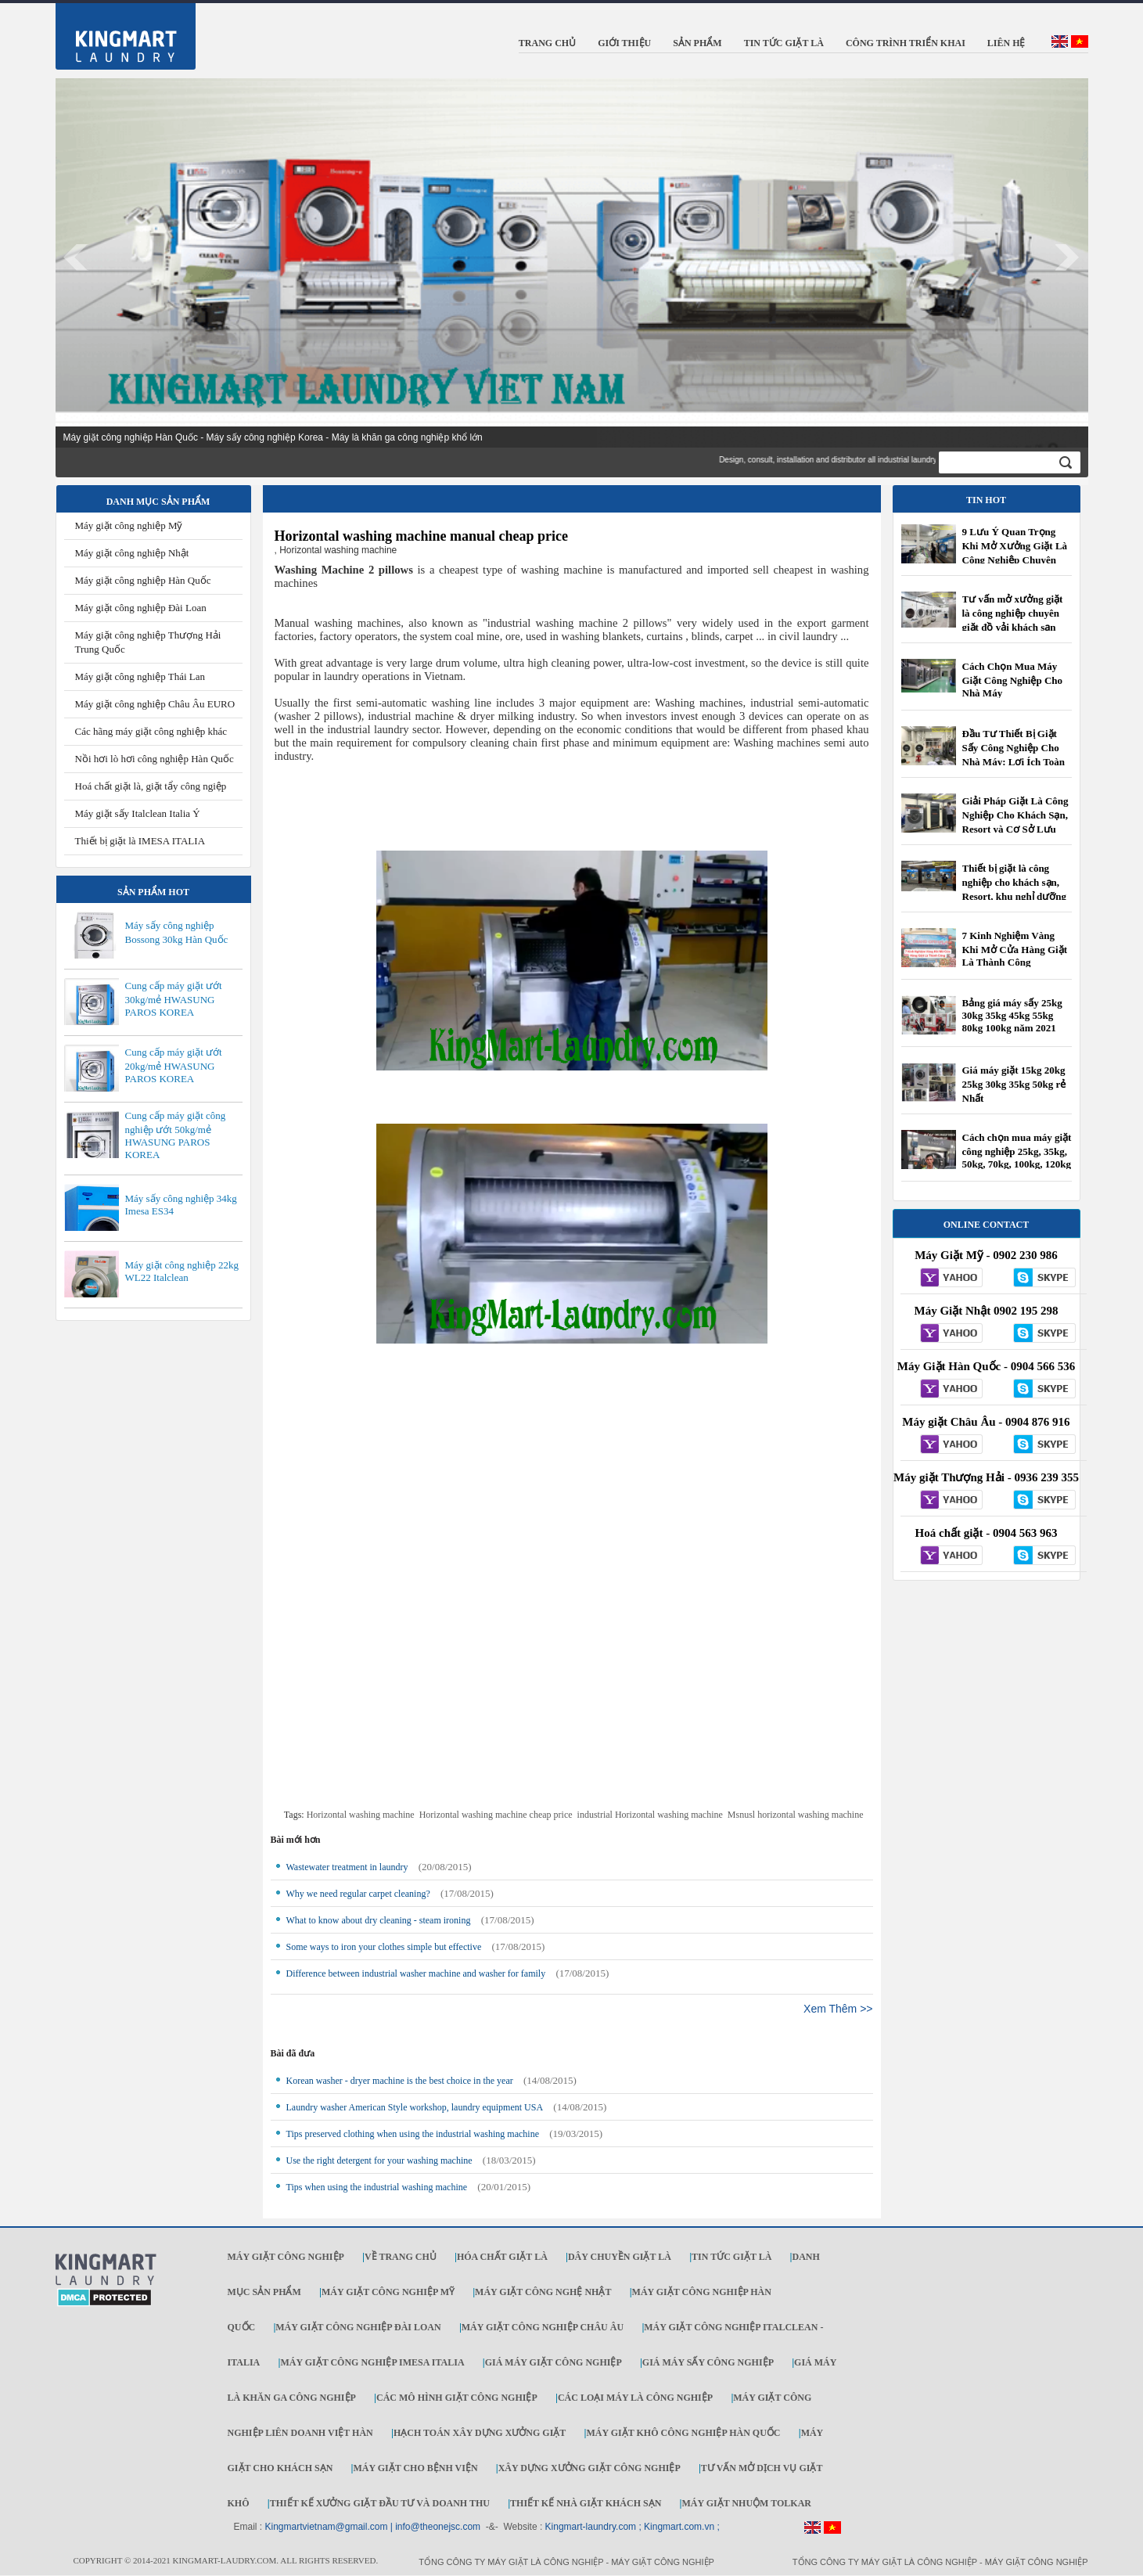 The image size is (1143, 2576). Describe the element at coordinates (619, 2256) in the screenshot. I see `Dây chuyền giặt là` at that location.